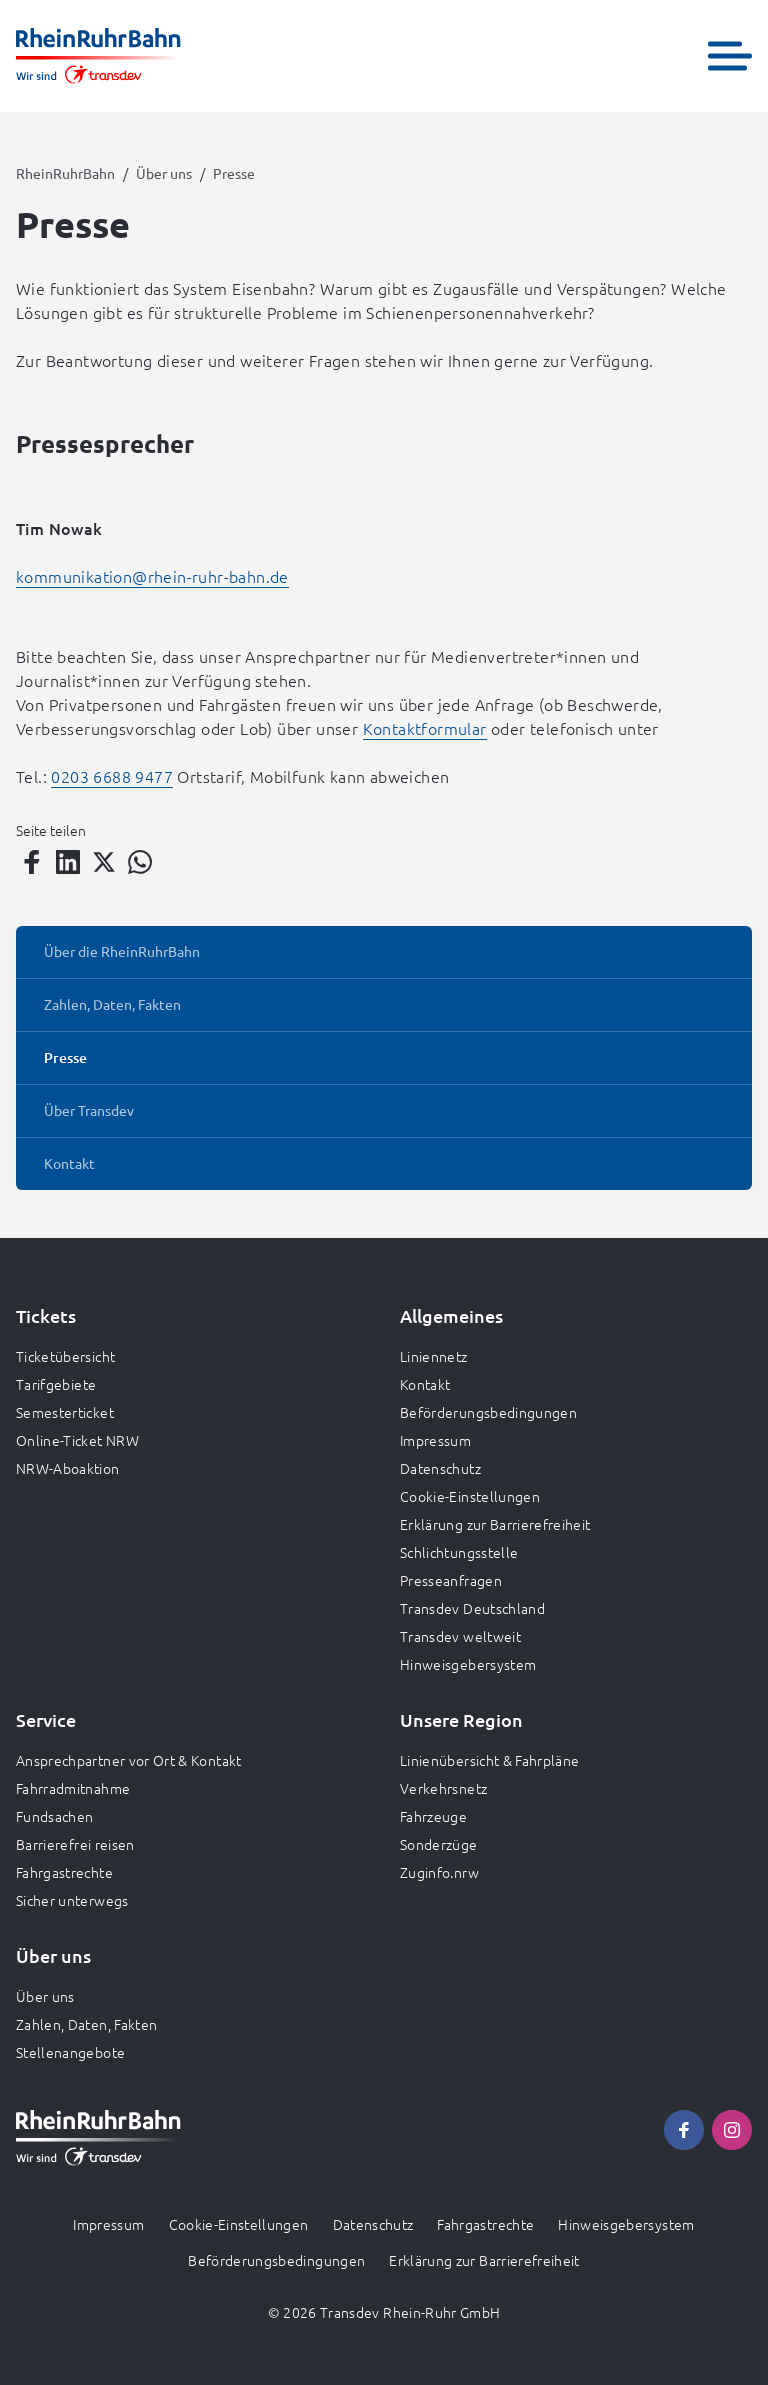 The width and height of the screenshot is (768, 2385). What do you see at coordinates (459, 1552) in the screenshot?
I see `Schlichtungsstelle` at bounding box center [459, 1552].